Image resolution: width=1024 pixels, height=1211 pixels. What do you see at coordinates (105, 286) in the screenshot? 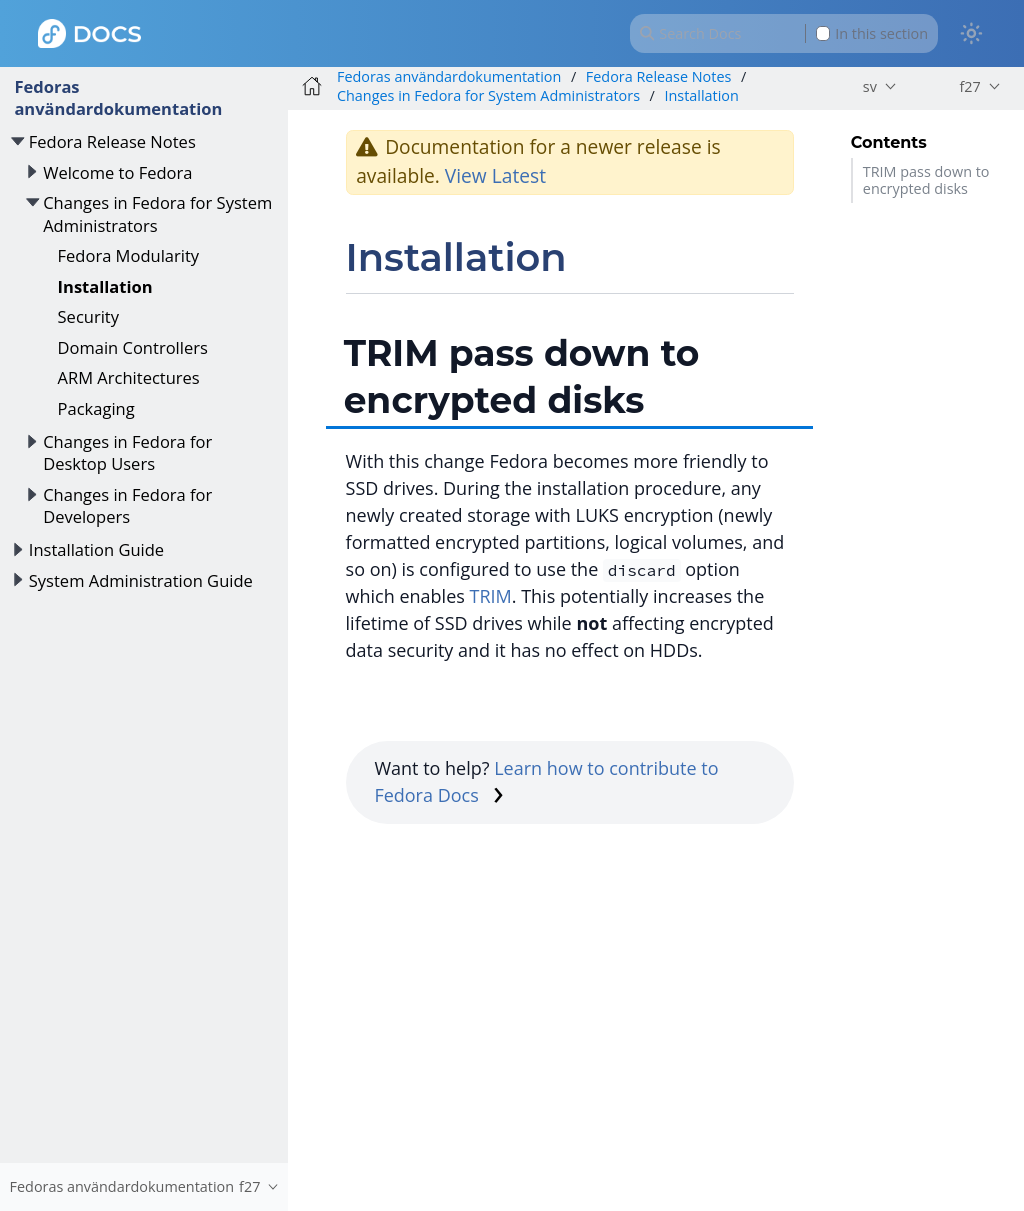
I see `Installation` at bounding box center [105, 286].